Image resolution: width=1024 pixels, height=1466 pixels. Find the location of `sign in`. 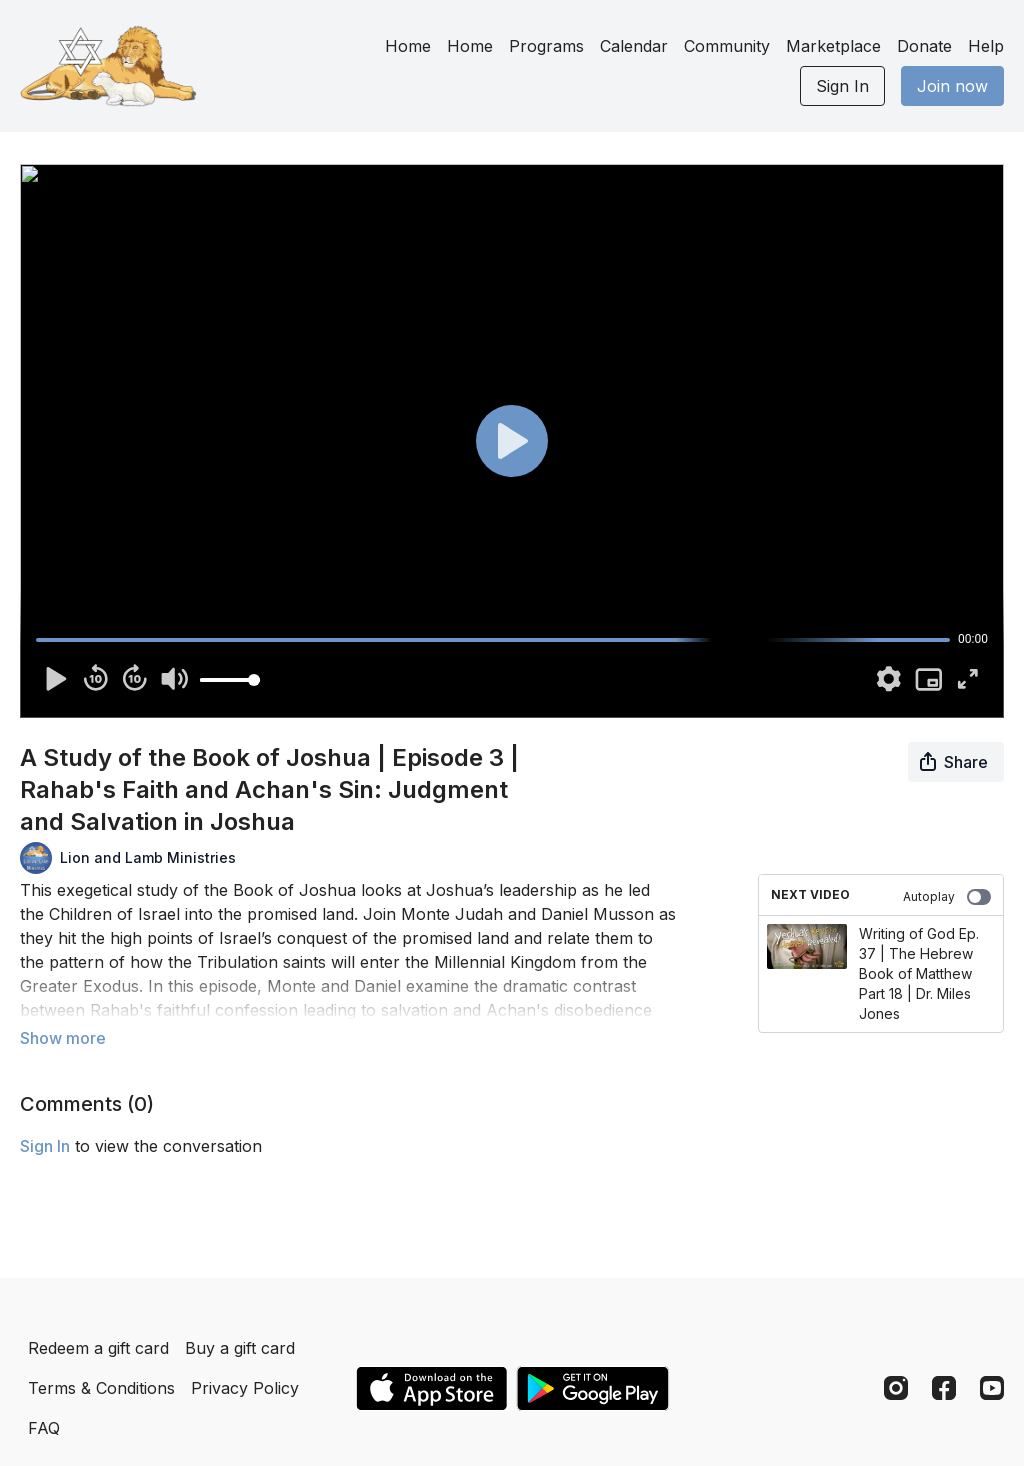

sign in is located at coordinates (45, 1146).